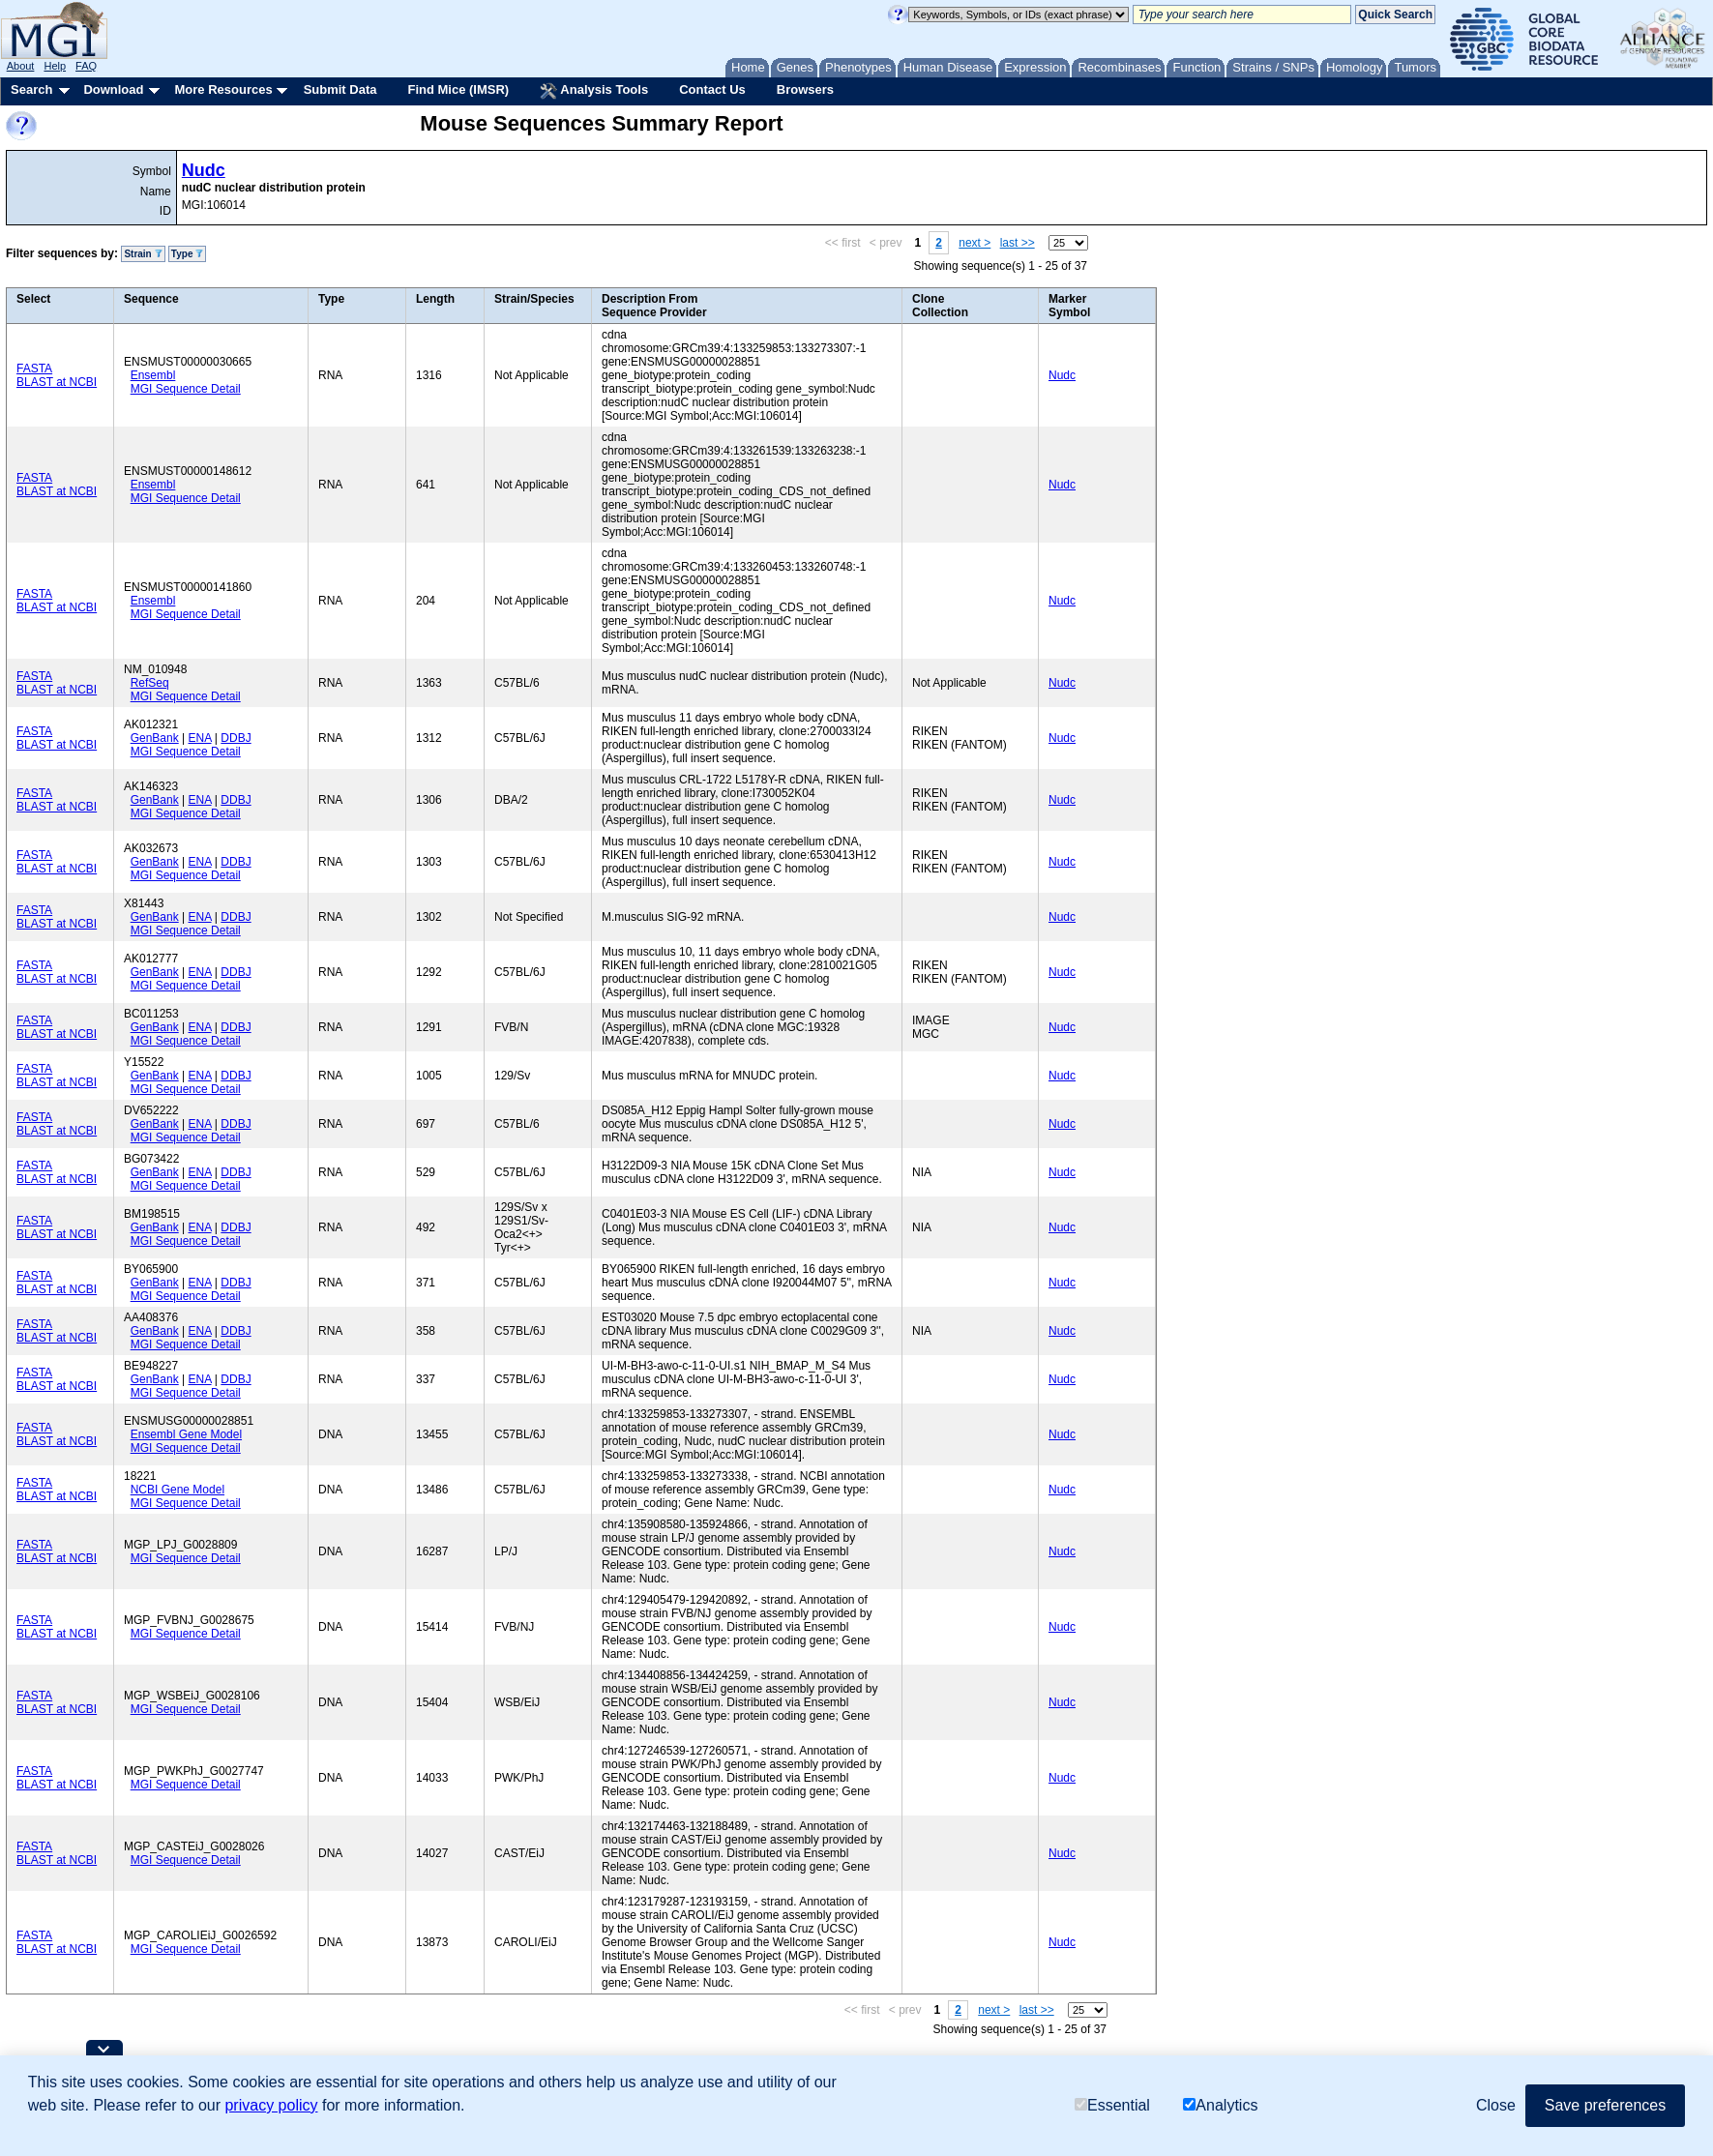  Describe the element at coordinates (21, 66) in the screenshot. I see `About` at that location.